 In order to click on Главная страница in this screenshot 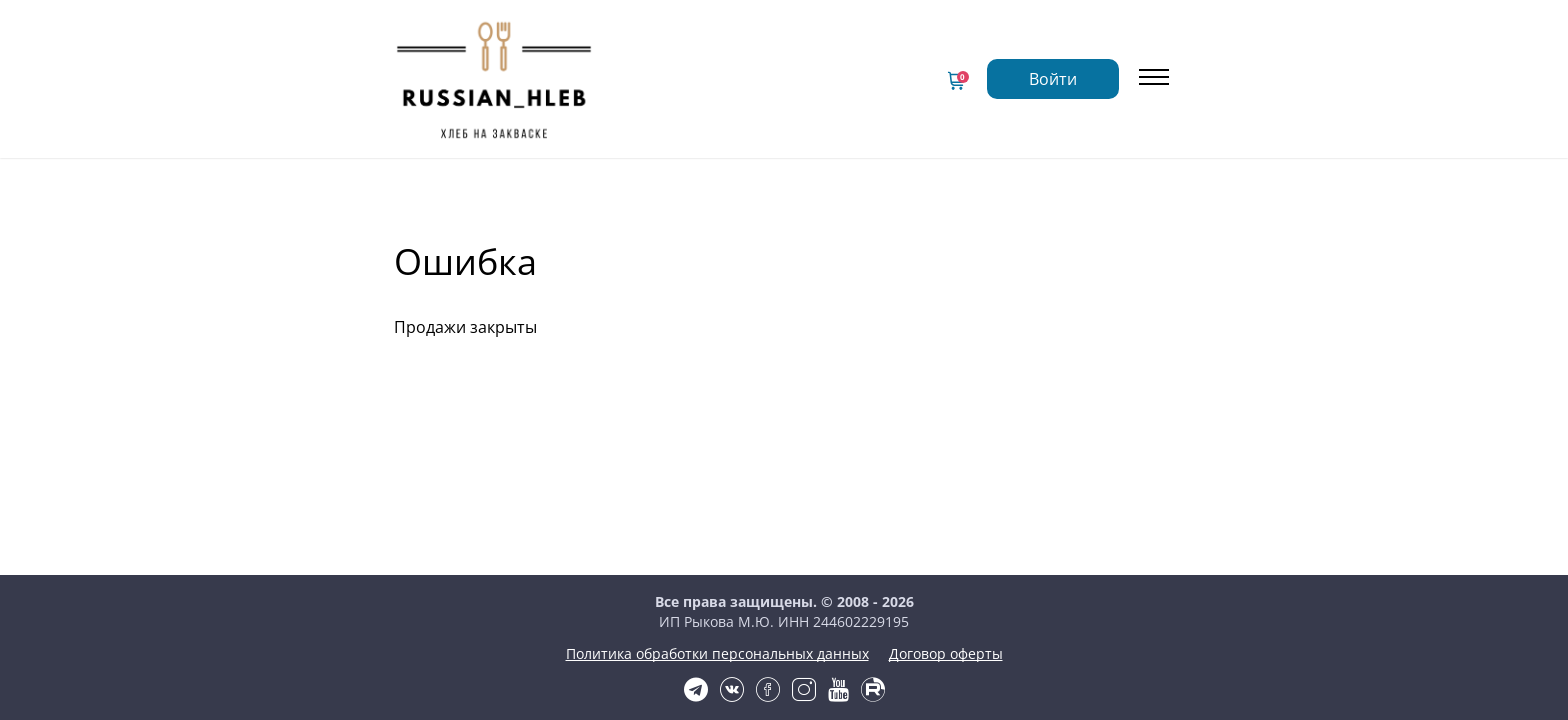, I will do `click(656, 49)`.